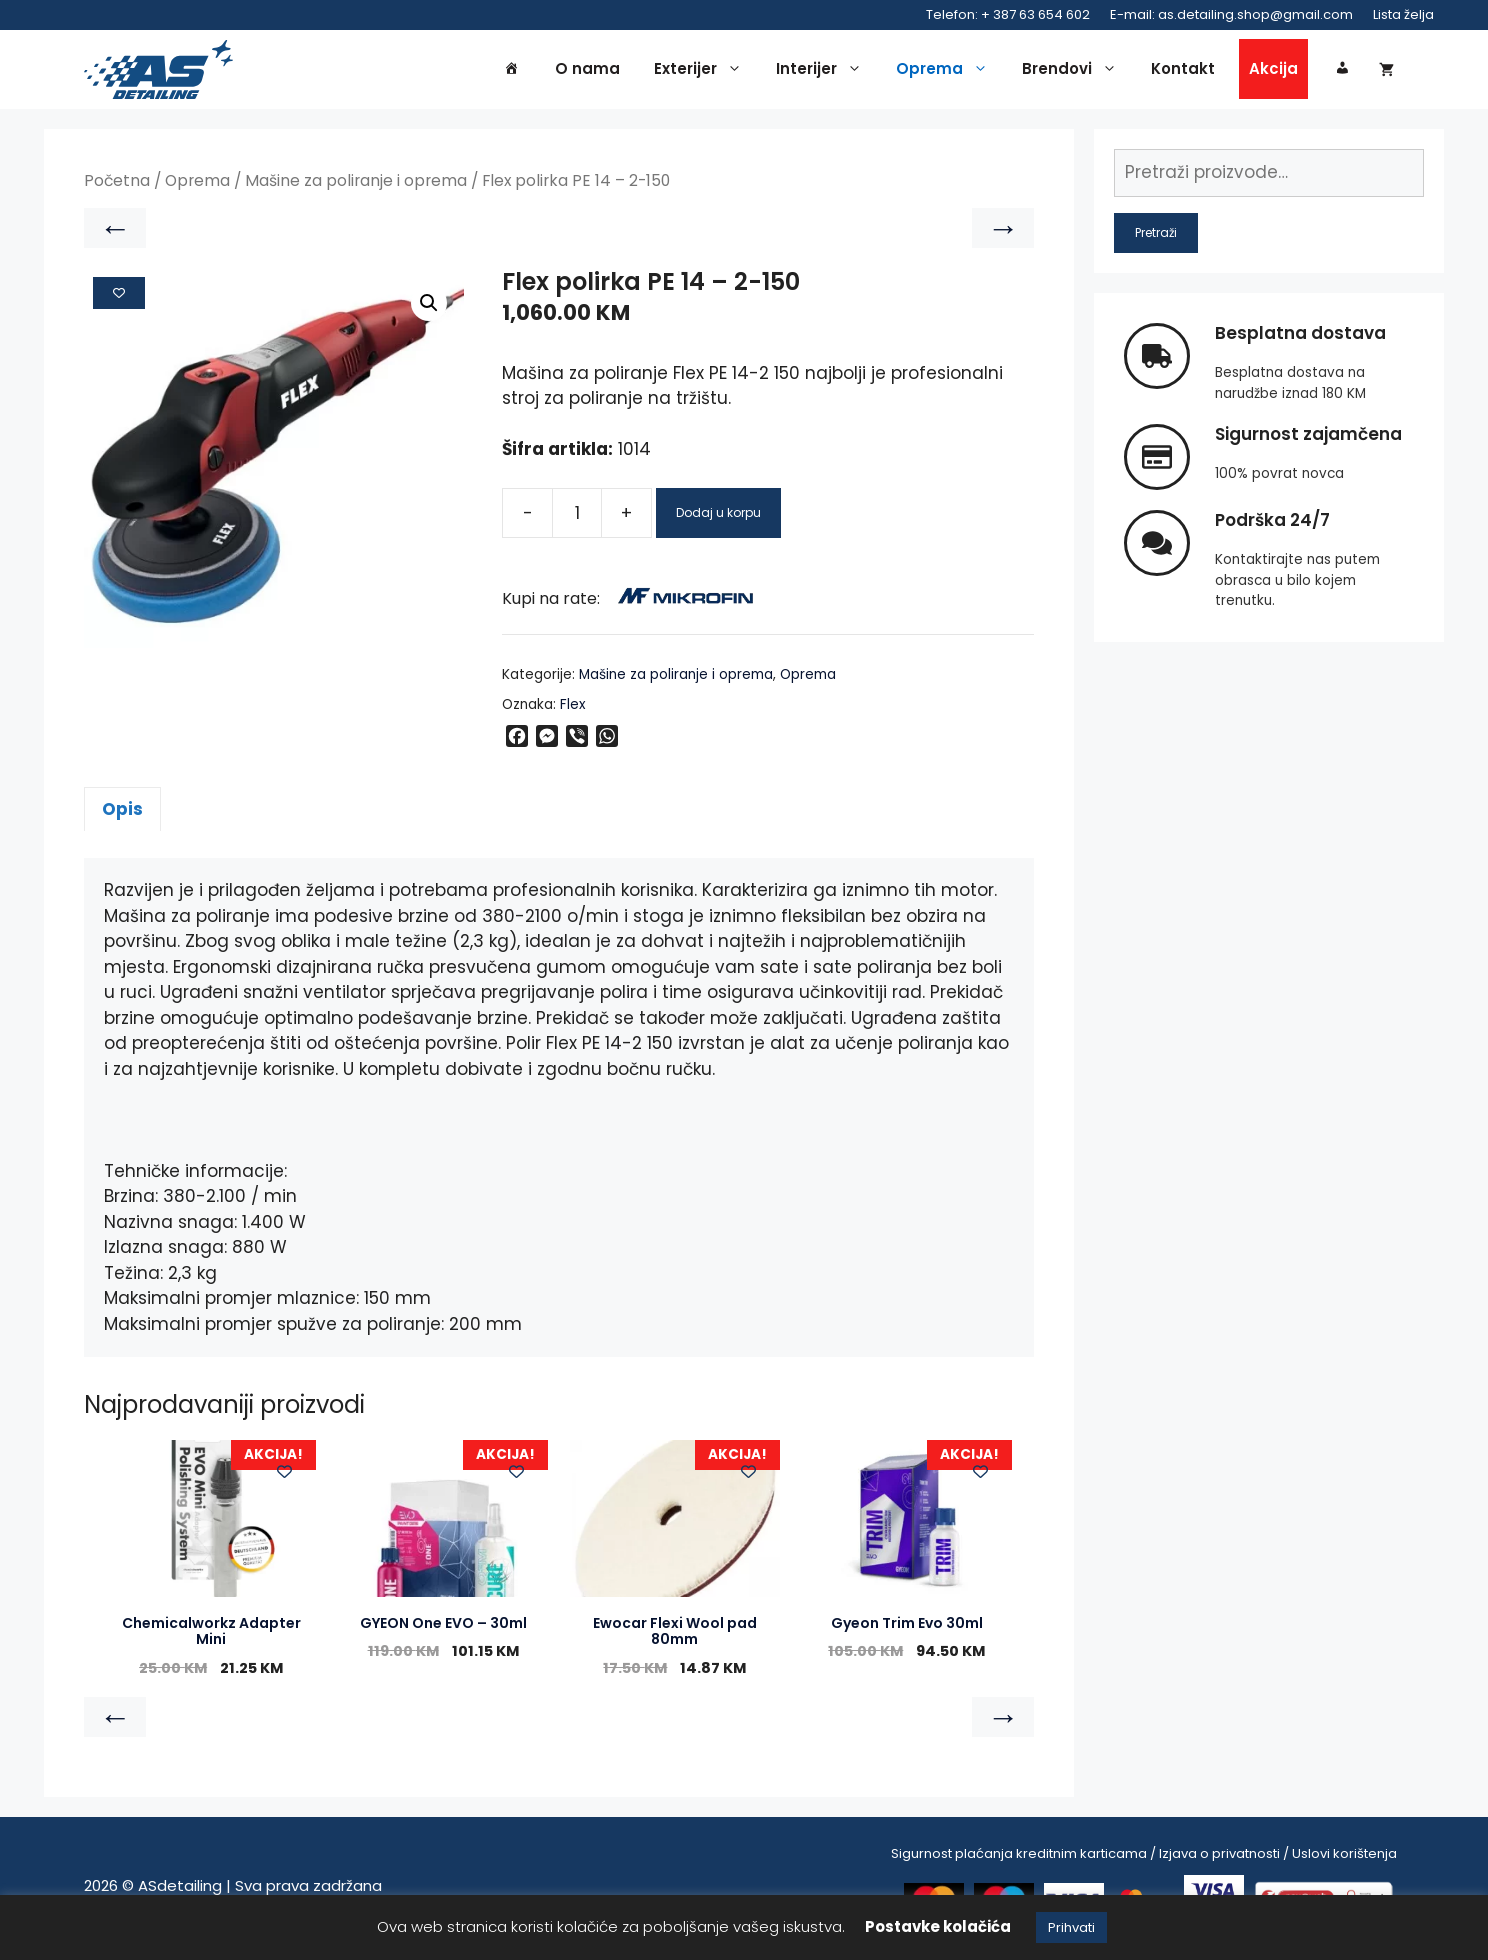 Image resolution: width=1488 pixels, height=1960 pixels. What do you see at coordinates (117, 186) in the screenshot?
I see `Početna` at bounding box center [117, 186].